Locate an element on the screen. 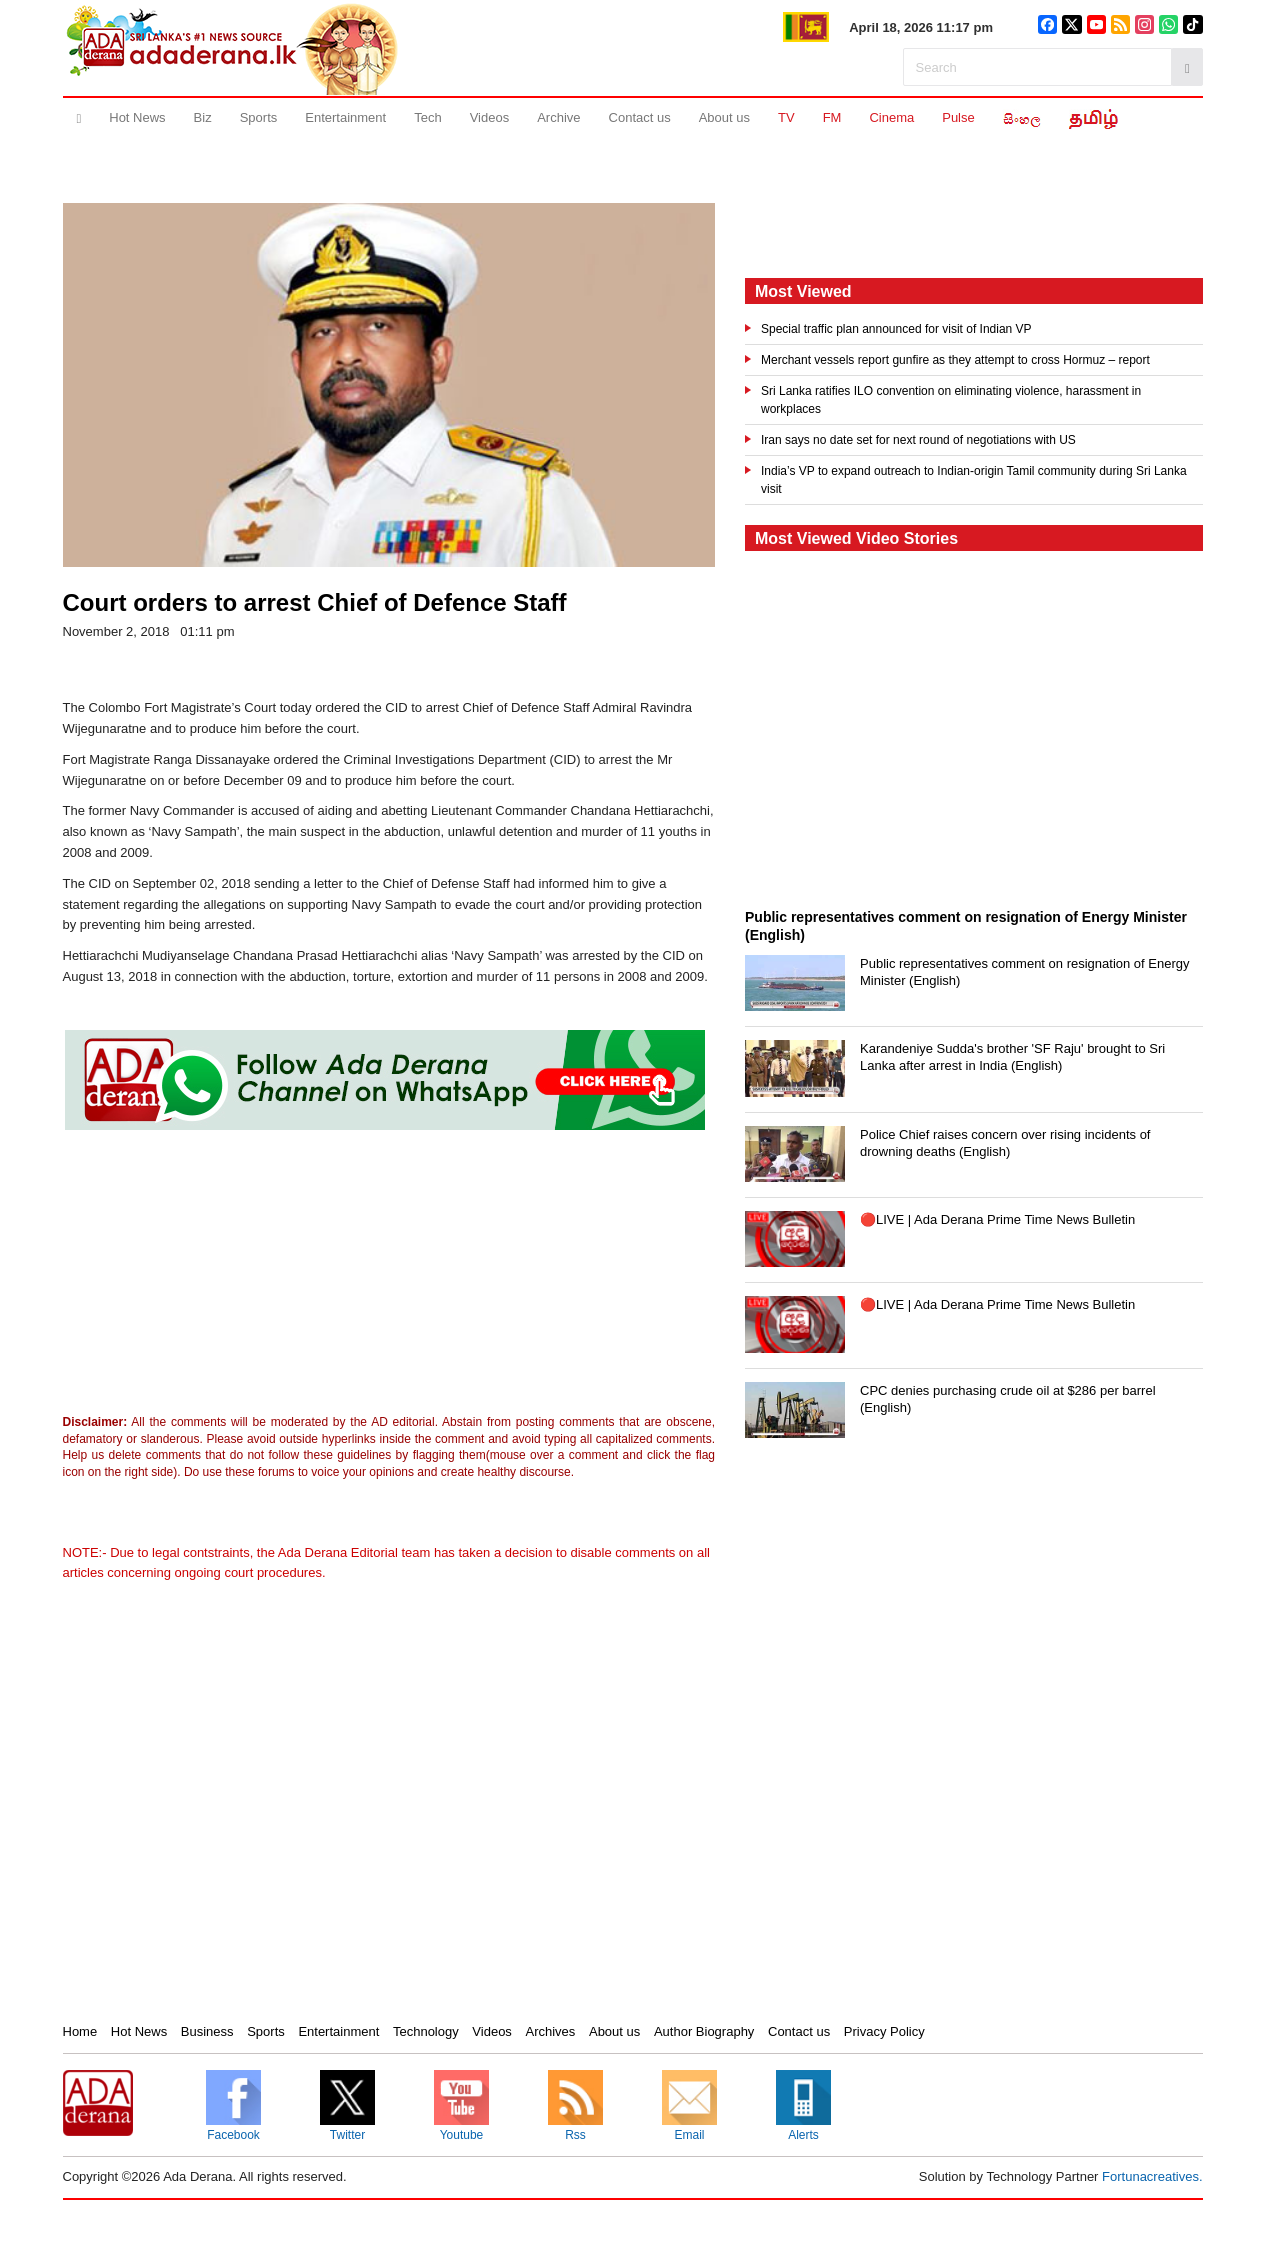  Videos is located at coordinates (490, 117).